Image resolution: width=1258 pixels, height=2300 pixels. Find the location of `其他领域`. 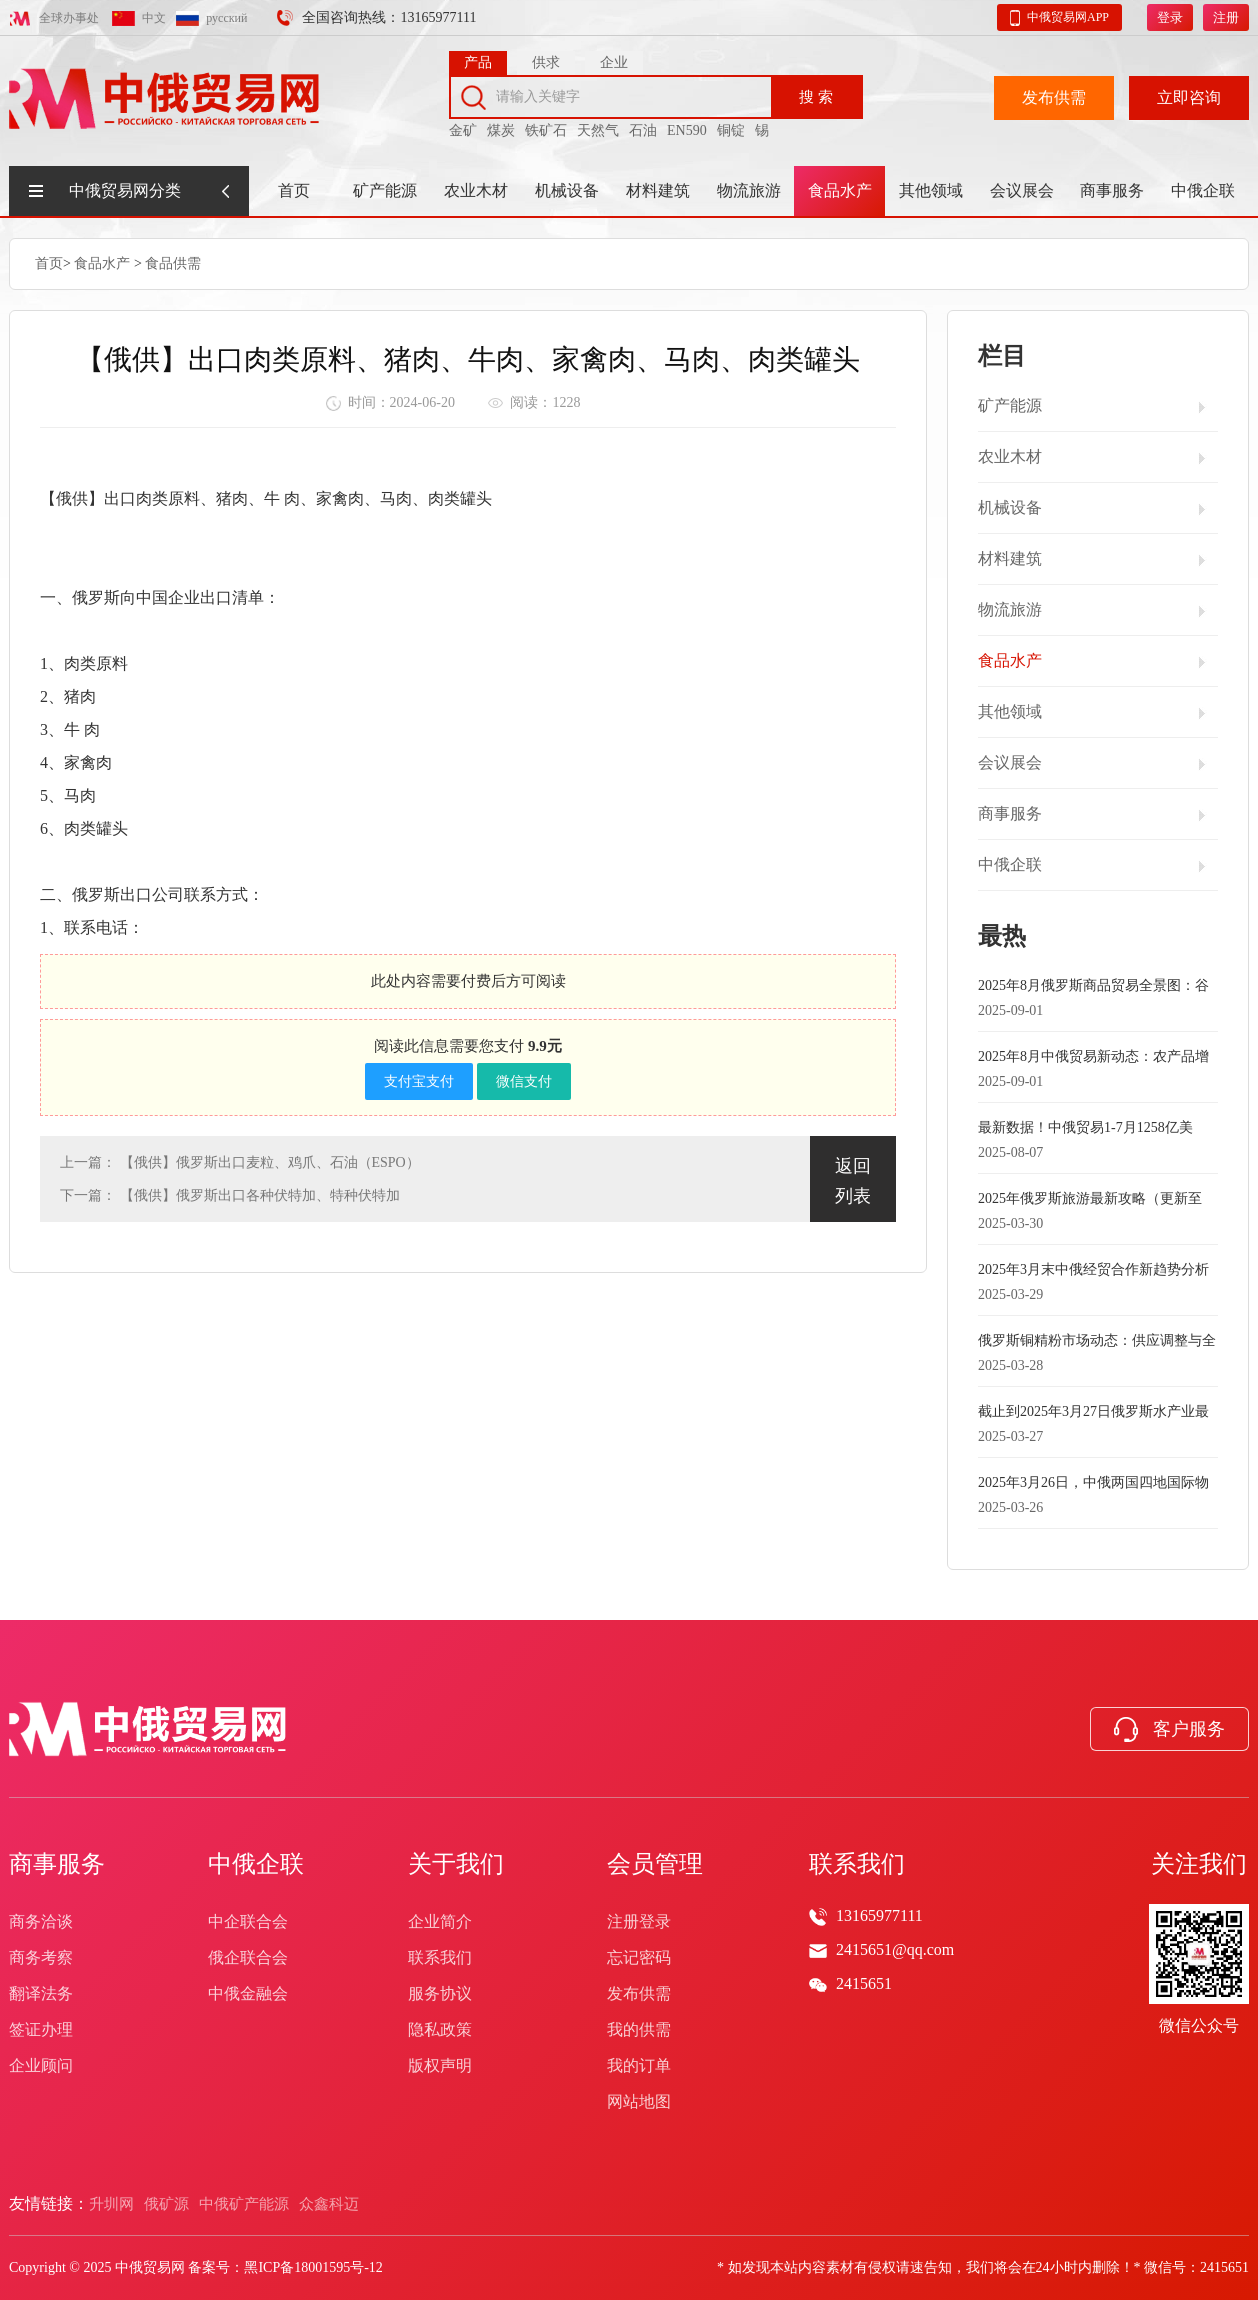

其他领域 is located at coordinates (931, 190).